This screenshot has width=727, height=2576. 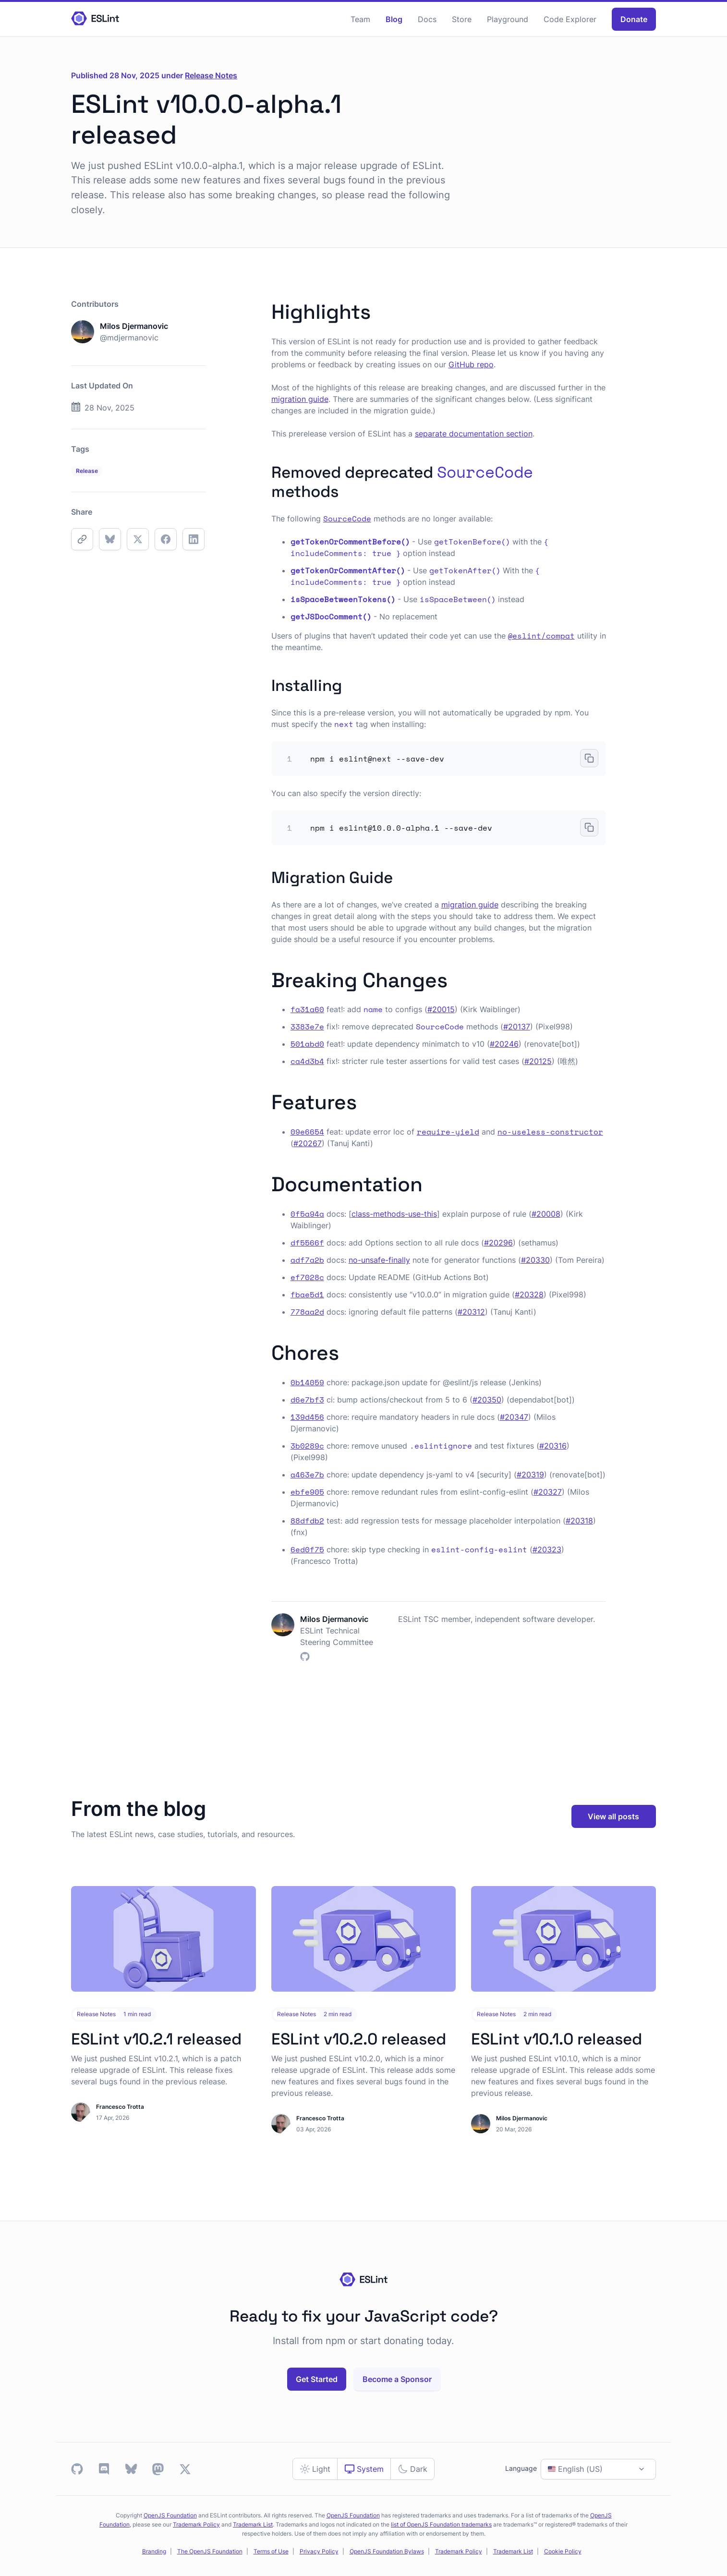 I want to click on #20328, so click(x=529, y=1294).